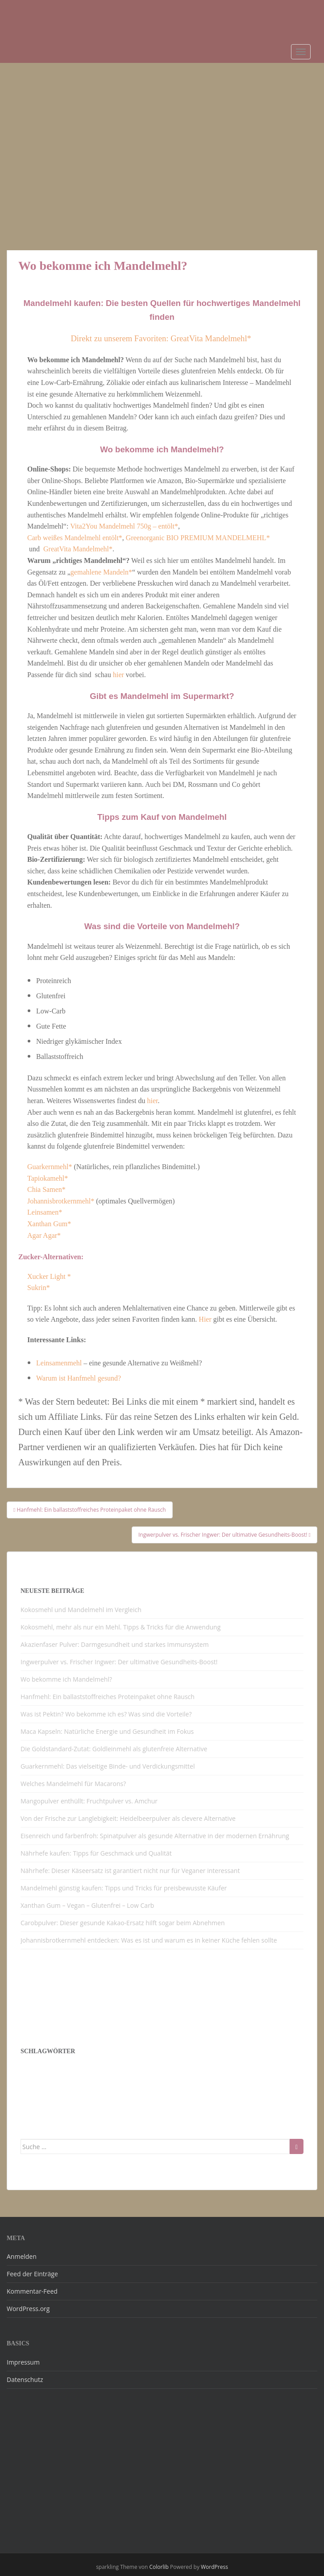  Describe the element at coordinates (88, 1905) in the screenshot. I see `Xanthan Gum – Vegan – Glutenfrei – Low Carb` at that location.